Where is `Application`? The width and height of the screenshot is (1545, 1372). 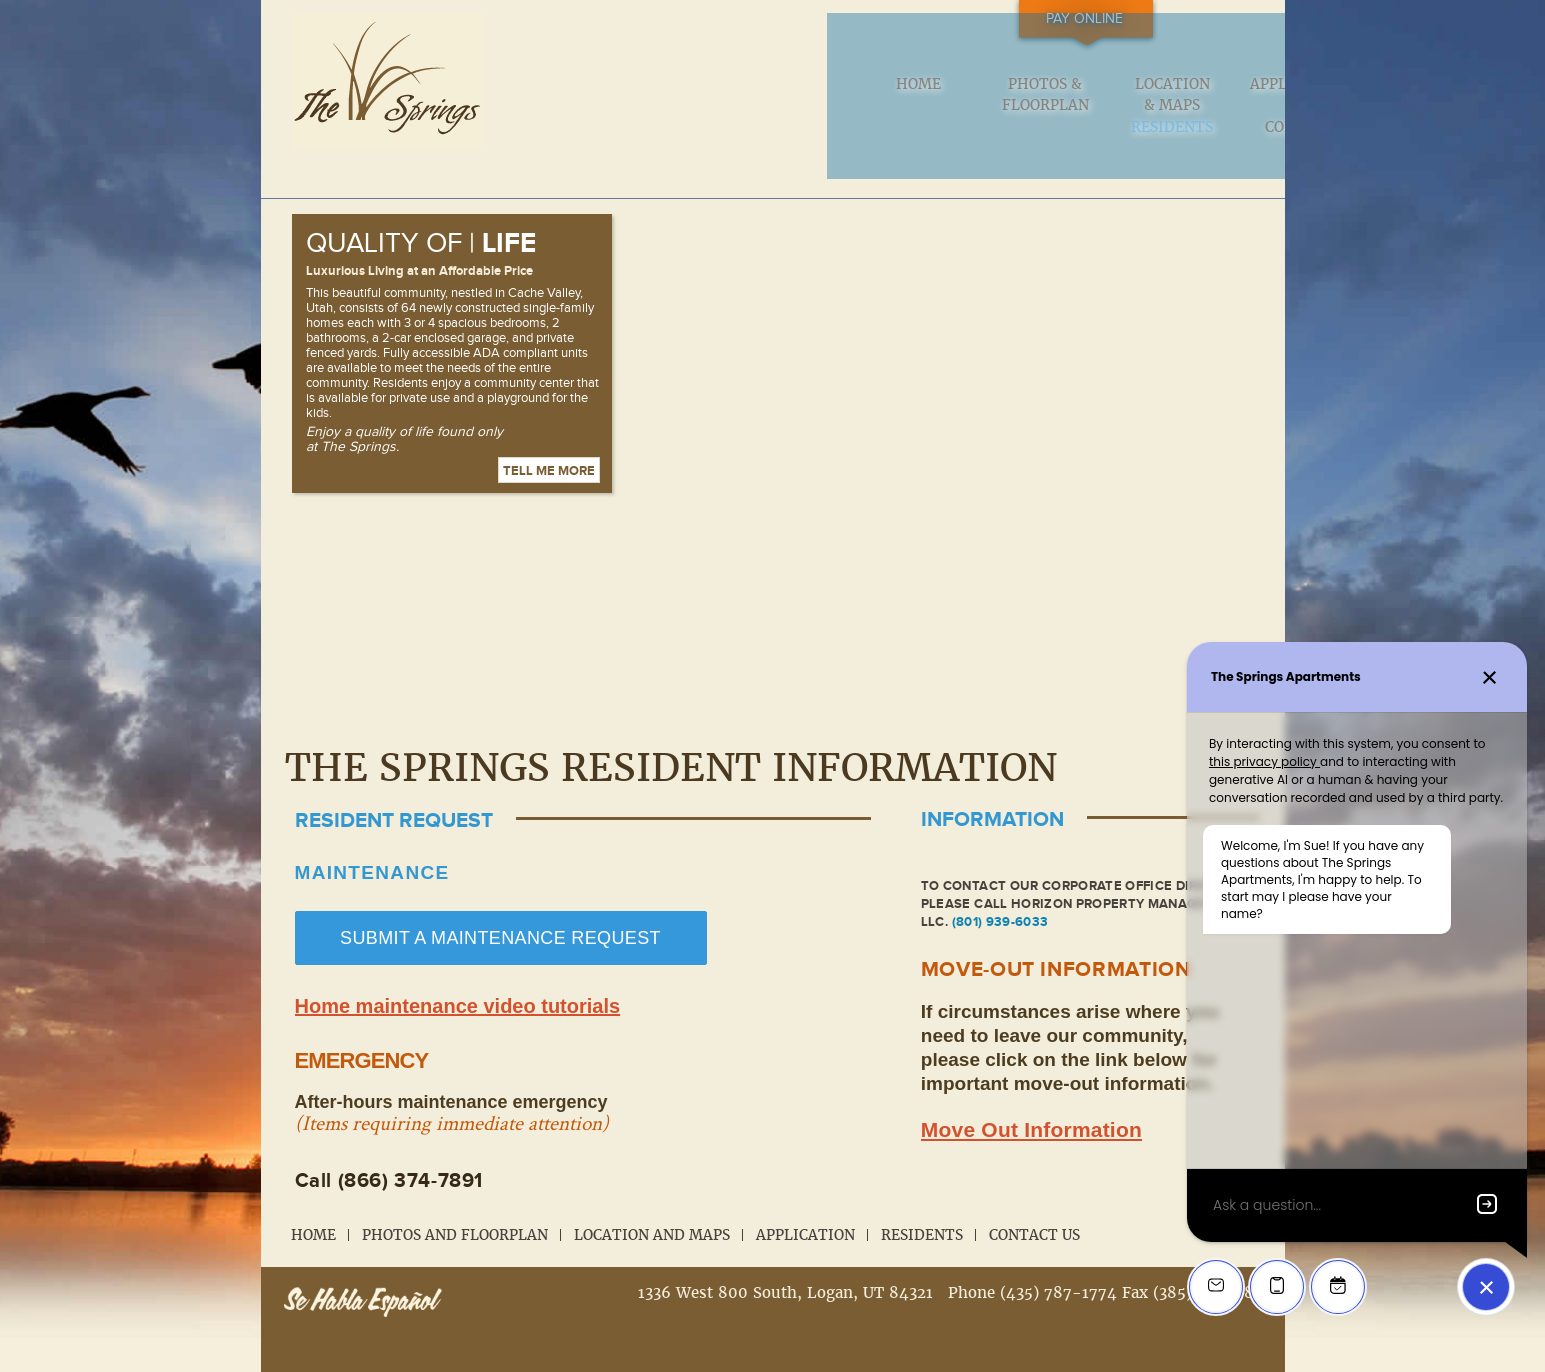 Application is located at coordinates (947, 88).